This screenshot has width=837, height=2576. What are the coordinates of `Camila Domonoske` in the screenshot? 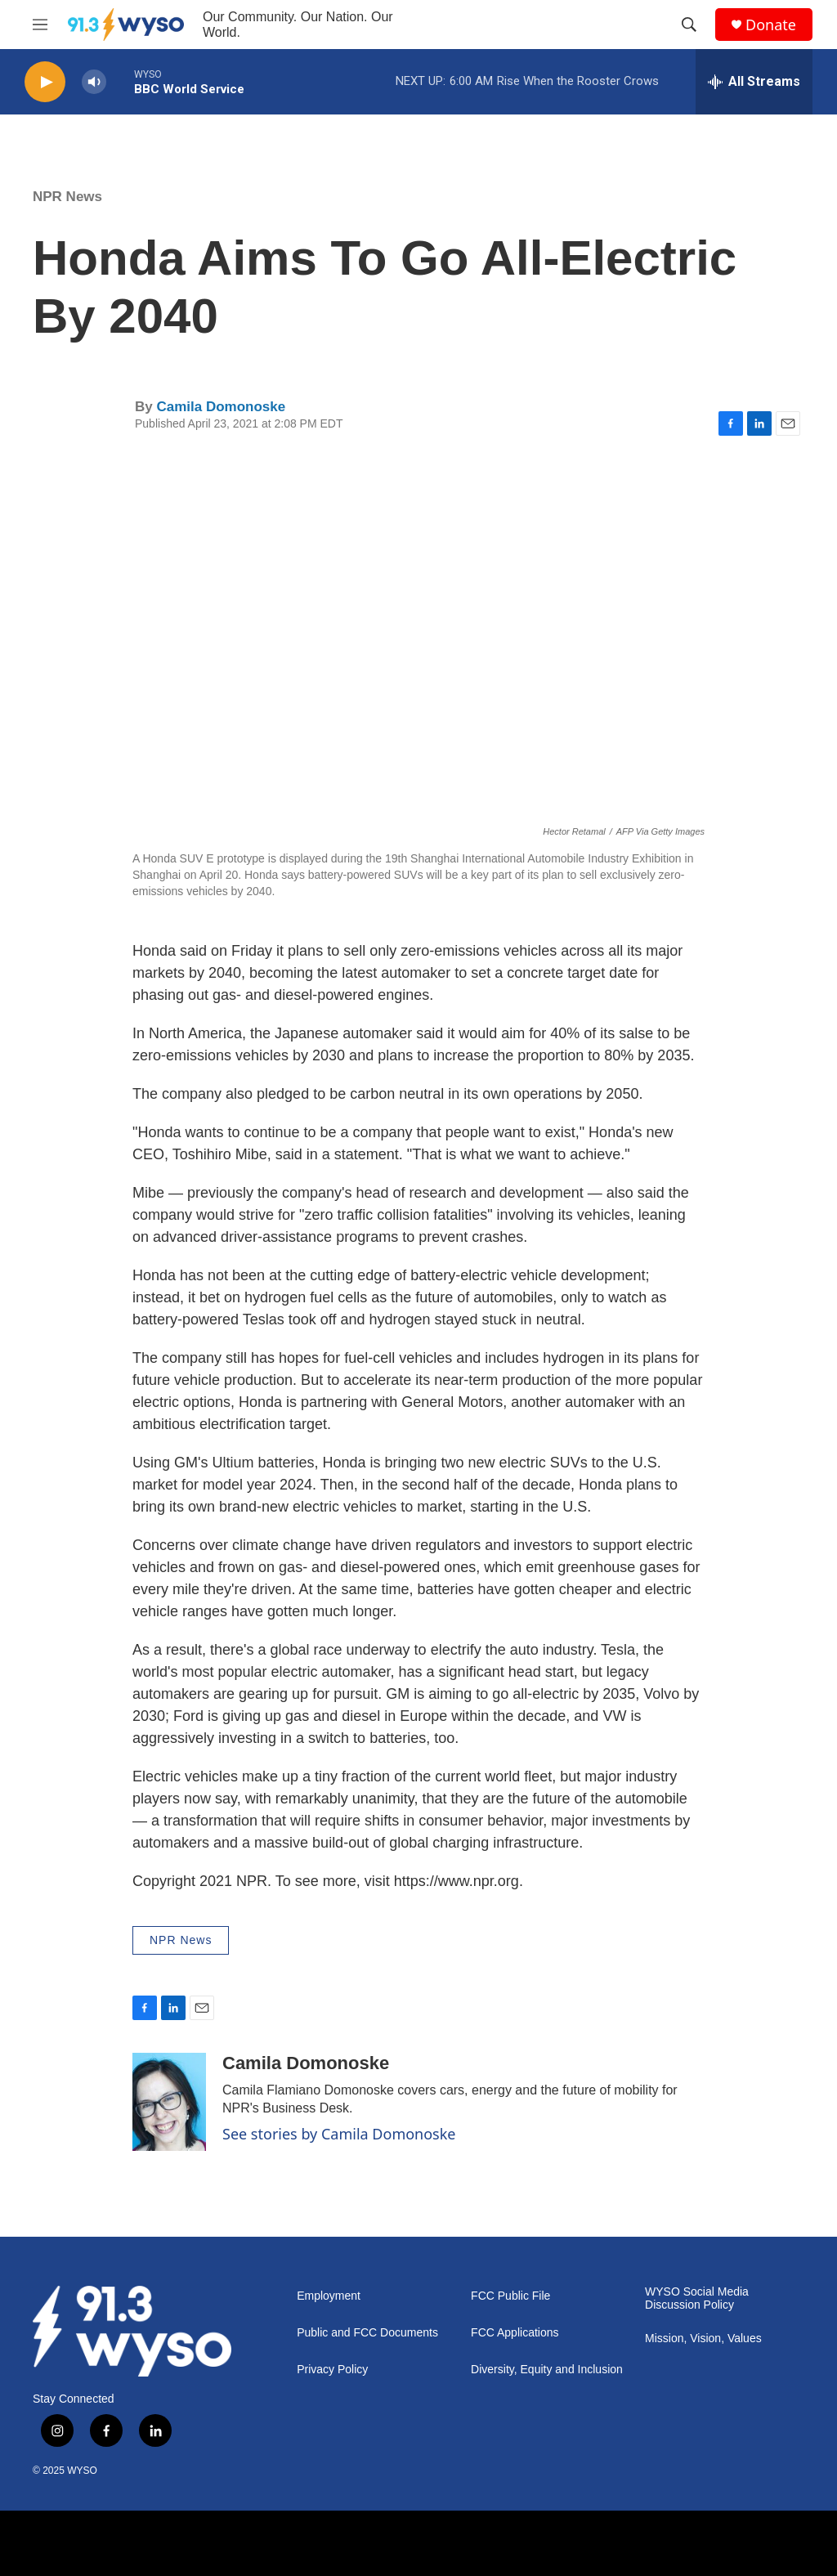 It's located at (220, 406).